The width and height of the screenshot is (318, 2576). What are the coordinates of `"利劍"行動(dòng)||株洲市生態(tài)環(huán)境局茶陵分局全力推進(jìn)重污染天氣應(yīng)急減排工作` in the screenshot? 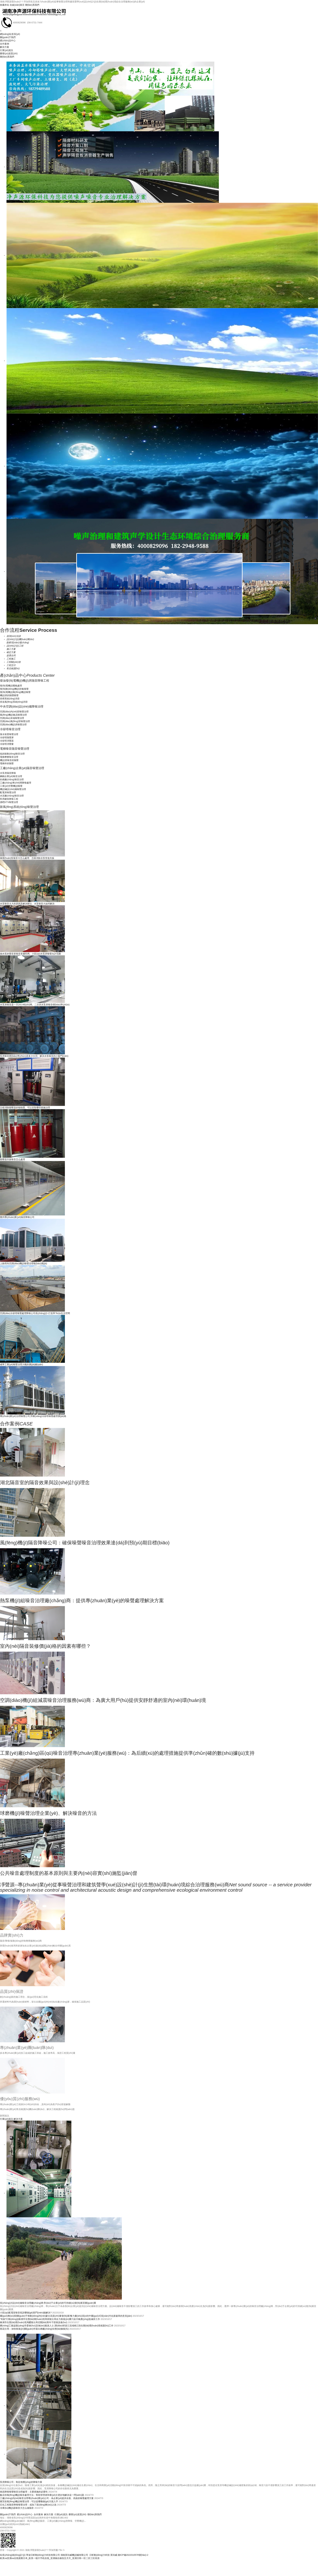 It's located at (50, 2319).